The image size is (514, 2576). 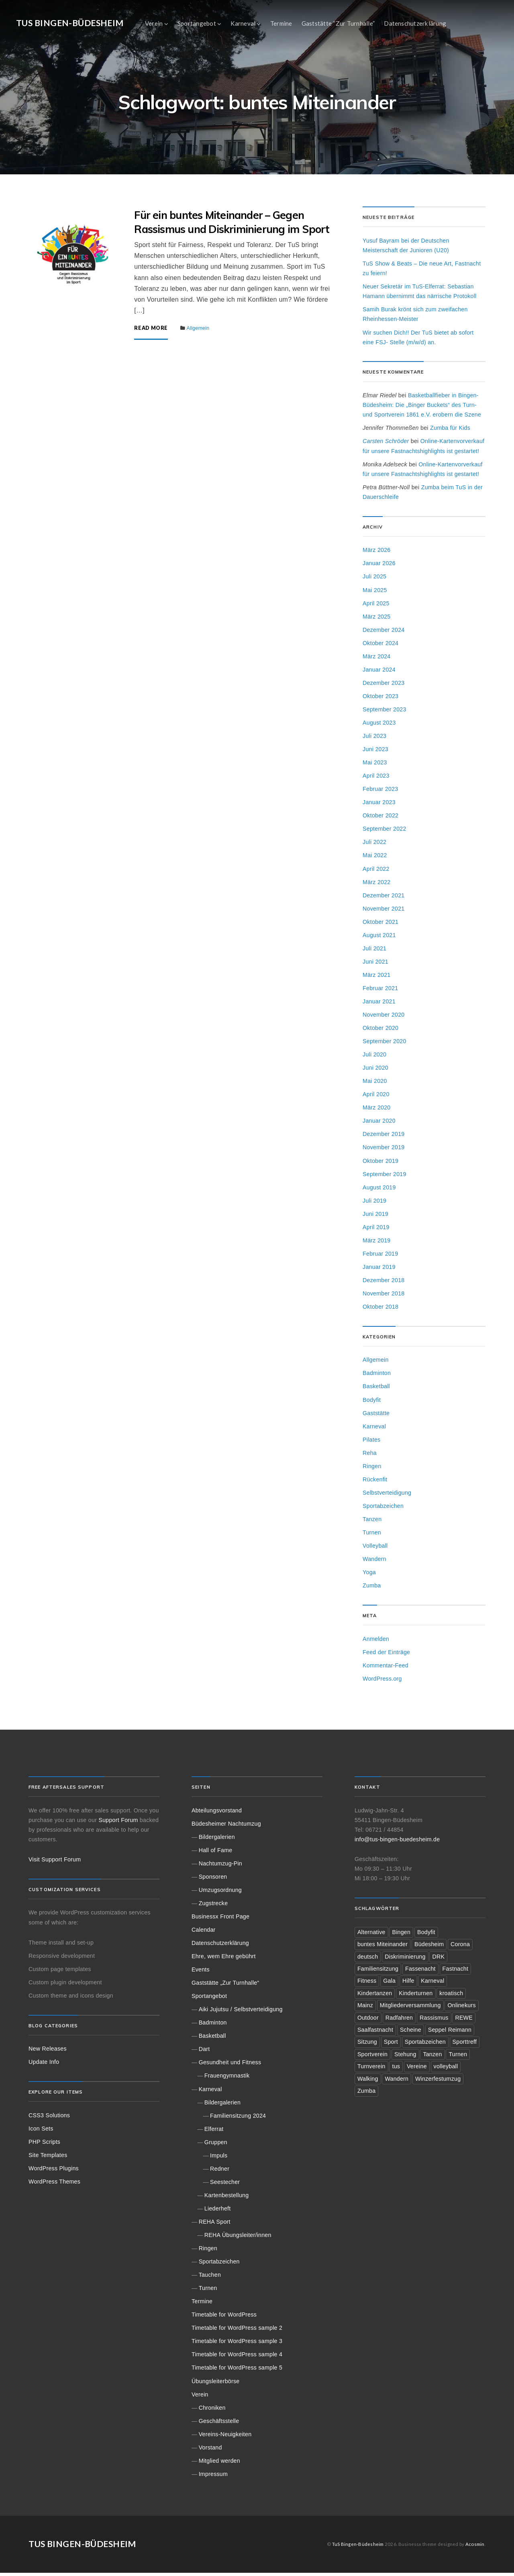 I want to click on Selbstverteidigung, so click(x=387, y=1496).